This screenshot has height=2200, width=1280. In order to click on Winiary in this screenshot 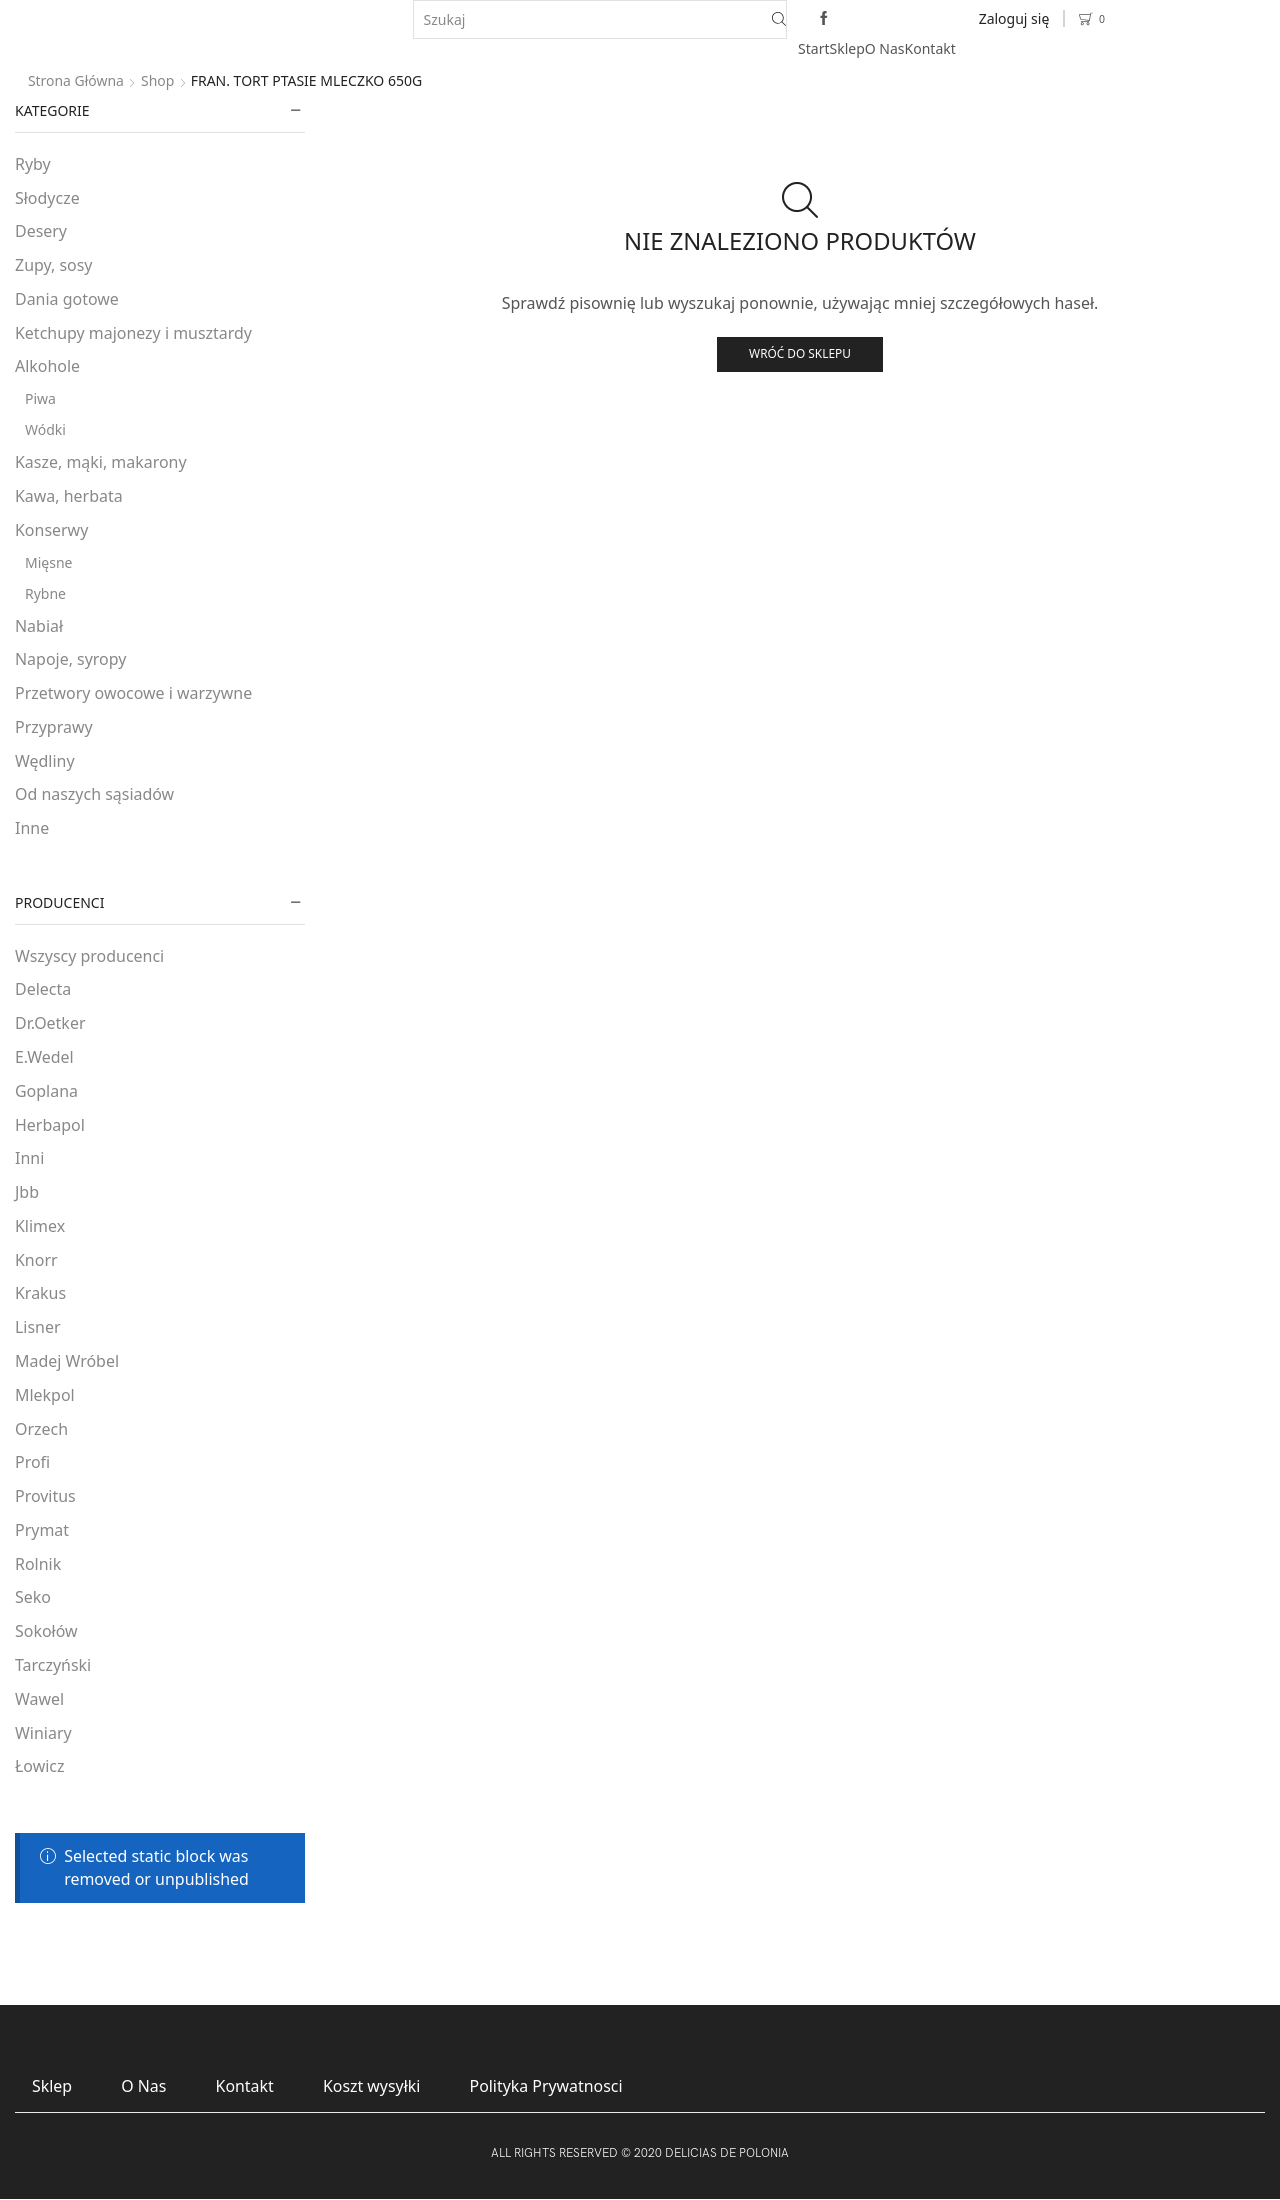, I will do `click(43, 1733)`.